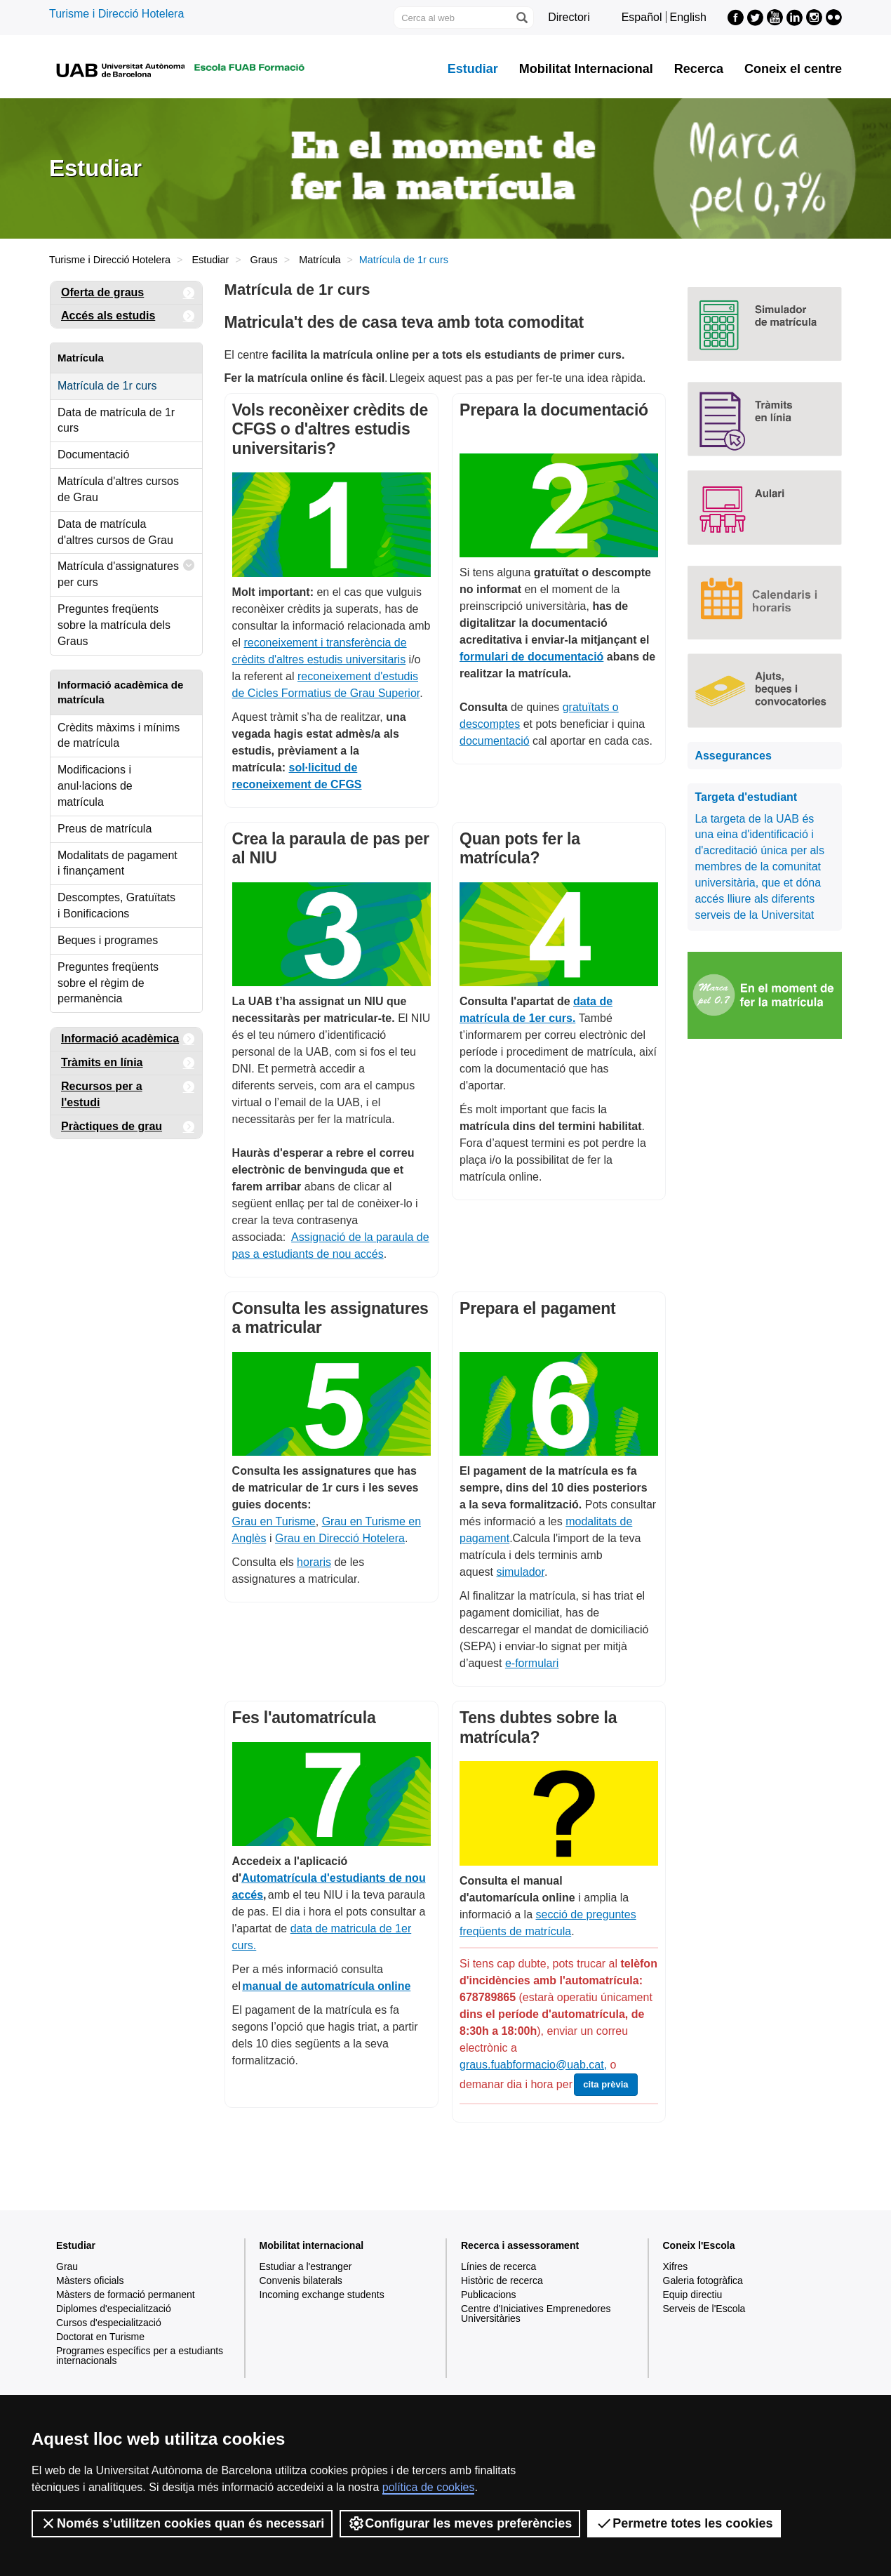 The image size is (891, 2576). I want to click on Directori, so click(569, 17).